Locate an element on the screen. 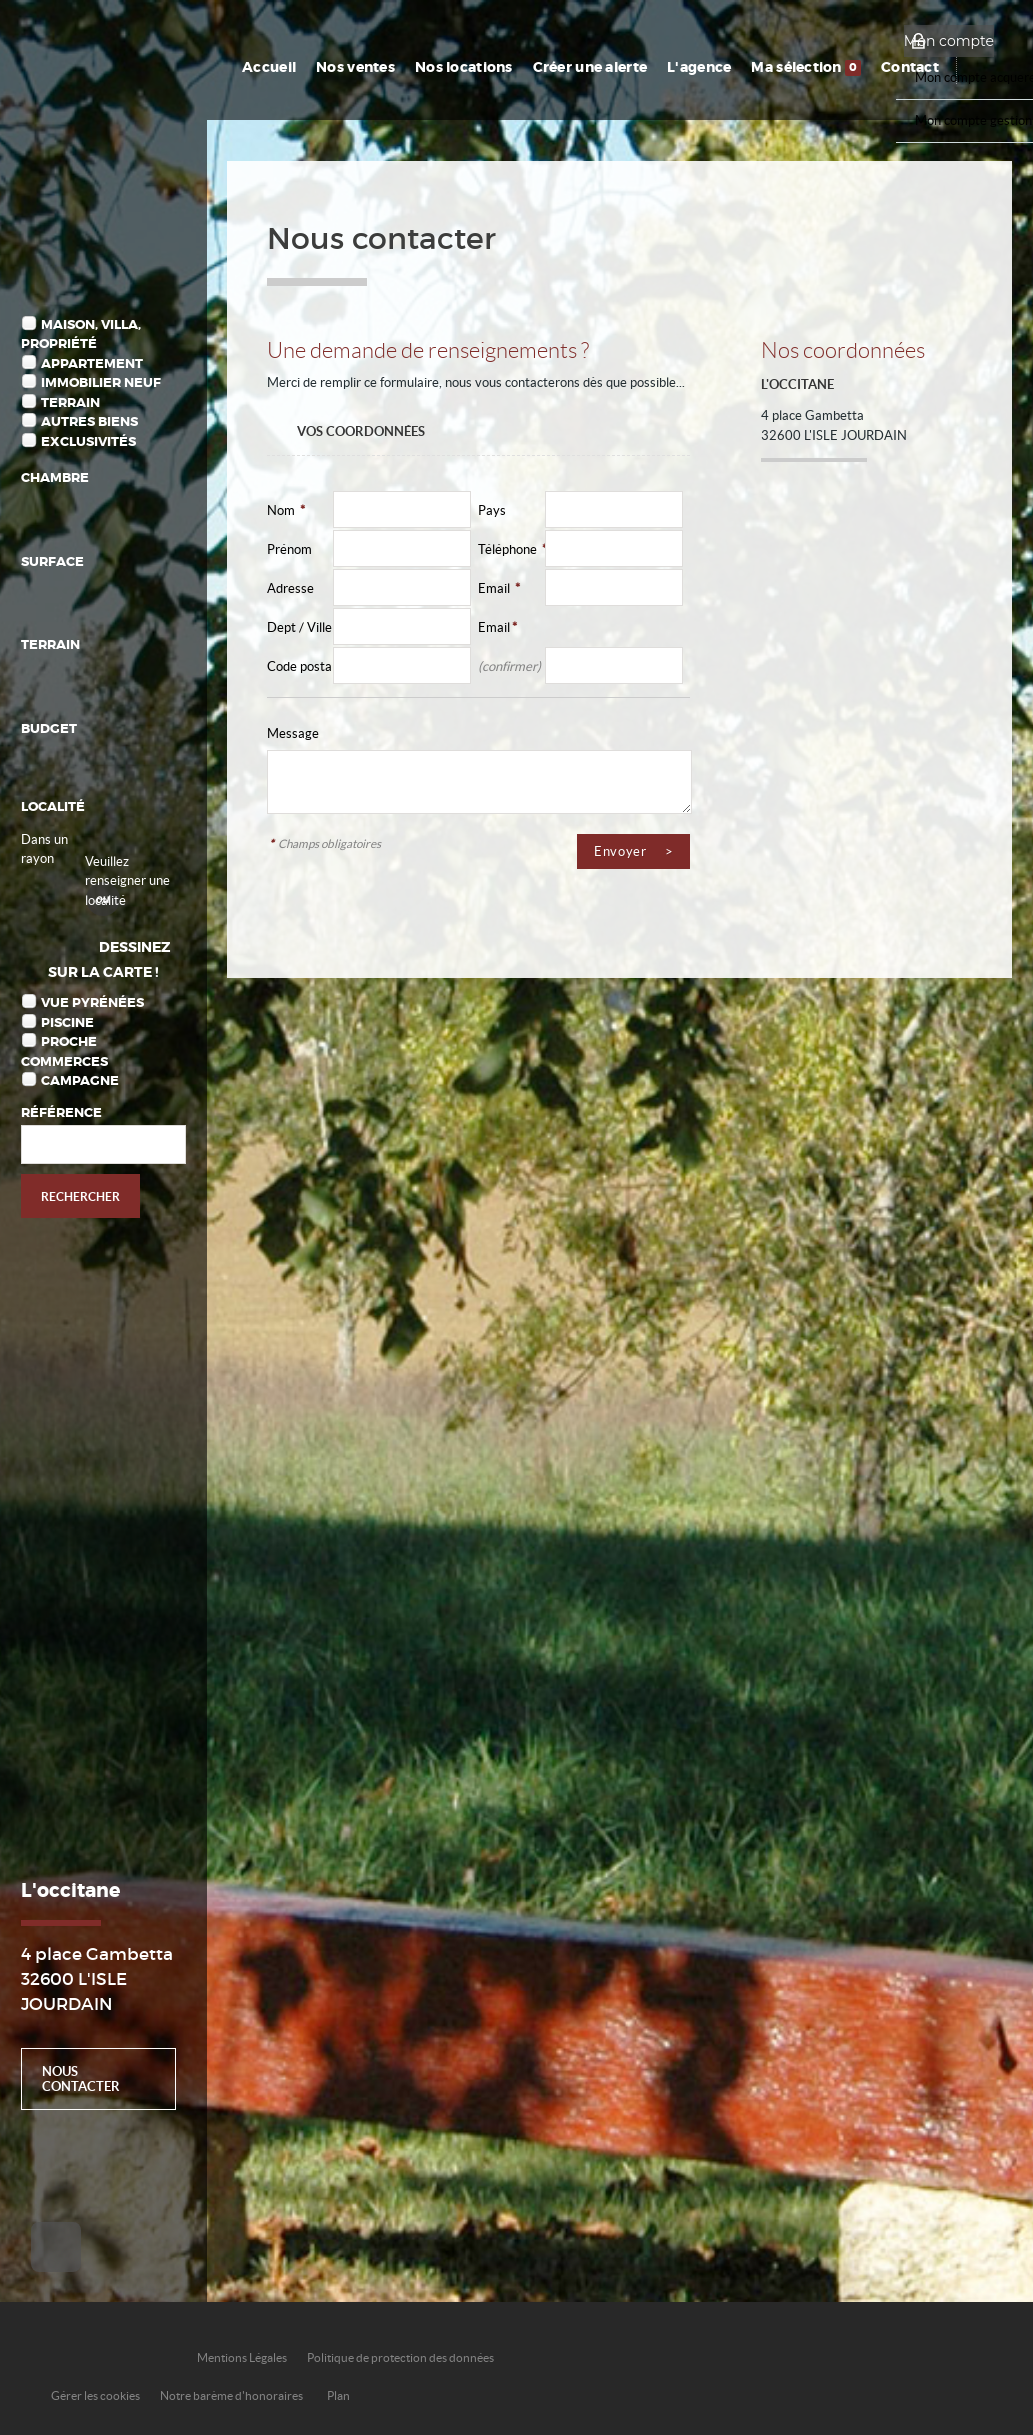 Image resolution: width=1033 pixels, height=2435 pixels. Budget is located at coordinates (49, 728).